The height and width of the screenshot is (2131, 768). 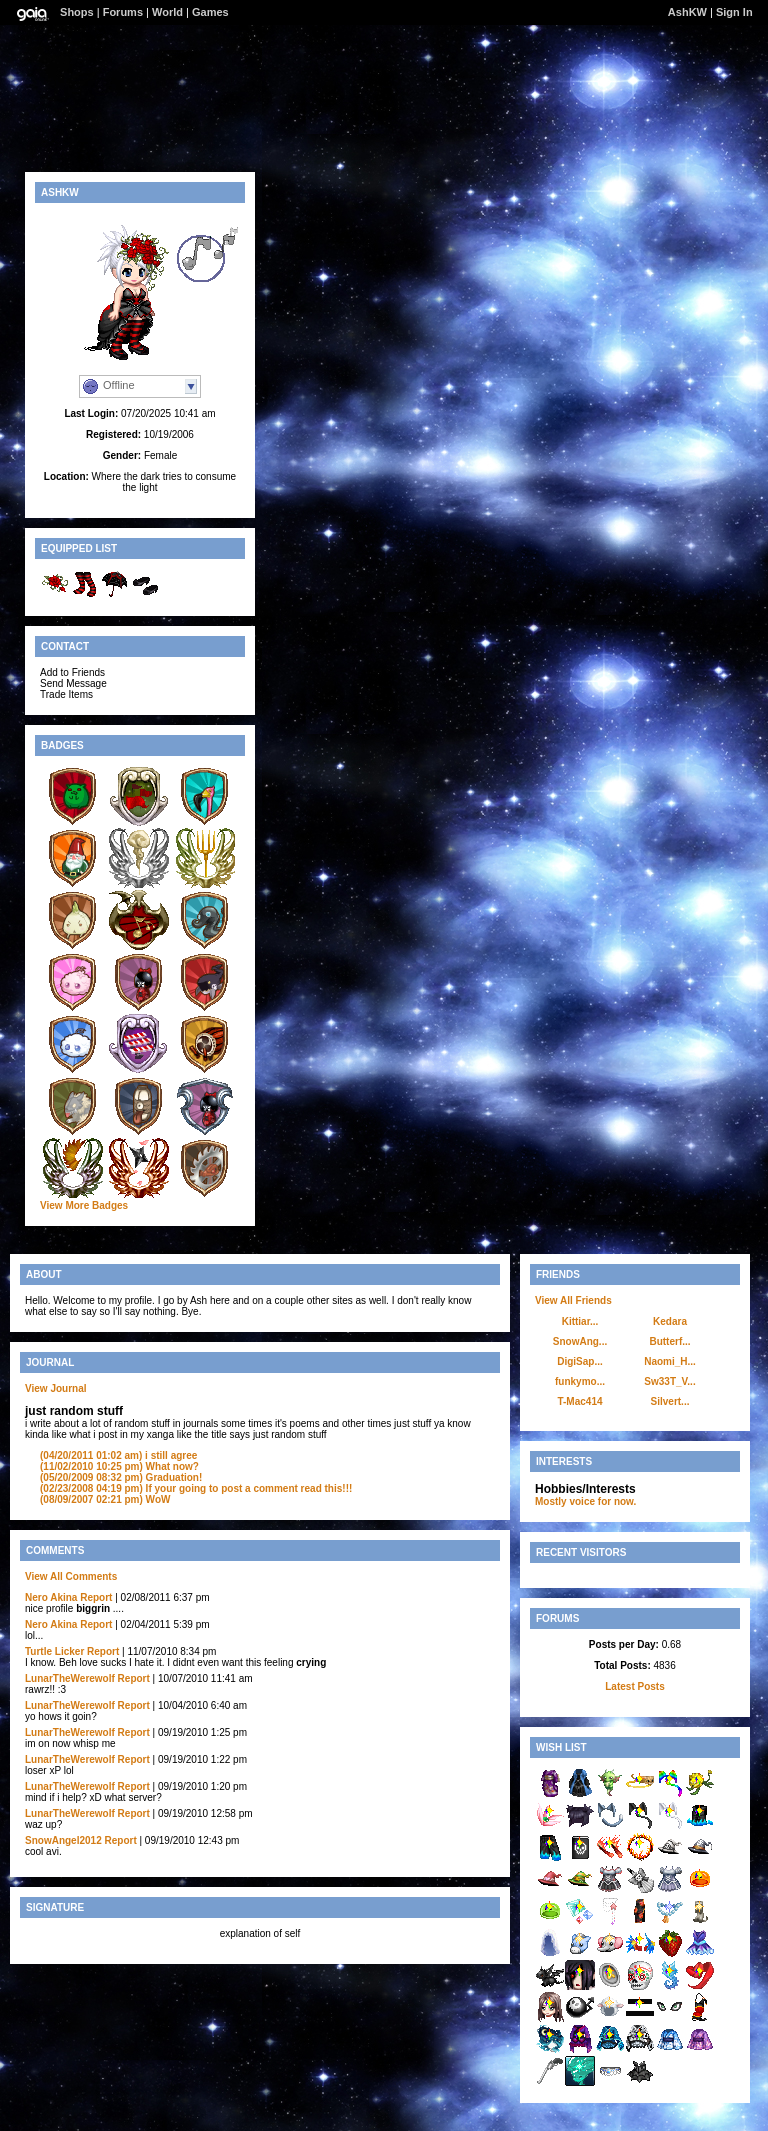 I want to click on LunarTheWerewolf, so click(x=70, y=1678).